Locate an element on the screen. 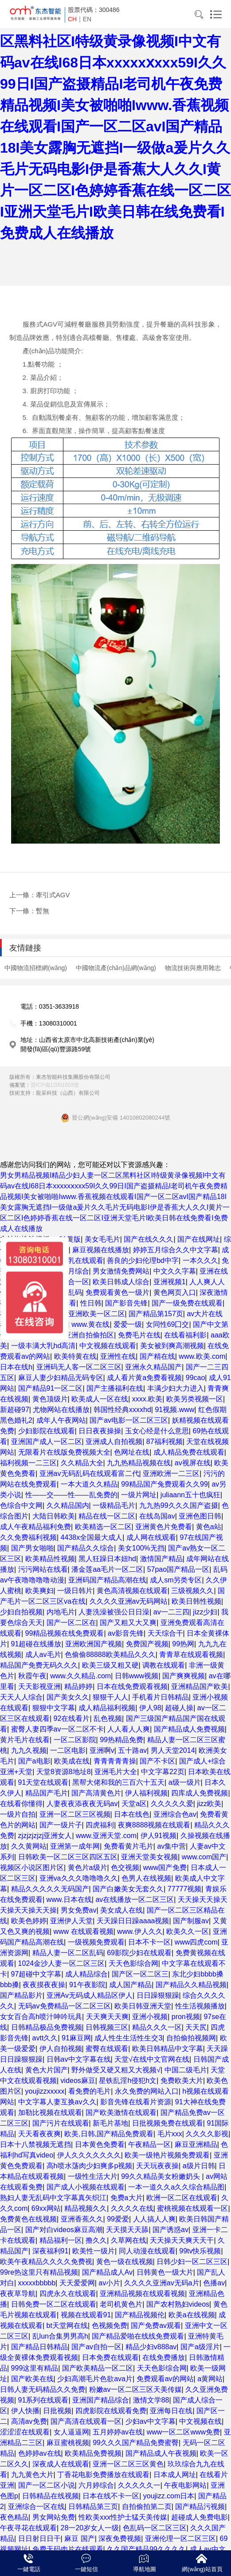 The height and width of the screenshot is (2576, 231). 成年人午夜网站 is located at coordinates (61, 1420).